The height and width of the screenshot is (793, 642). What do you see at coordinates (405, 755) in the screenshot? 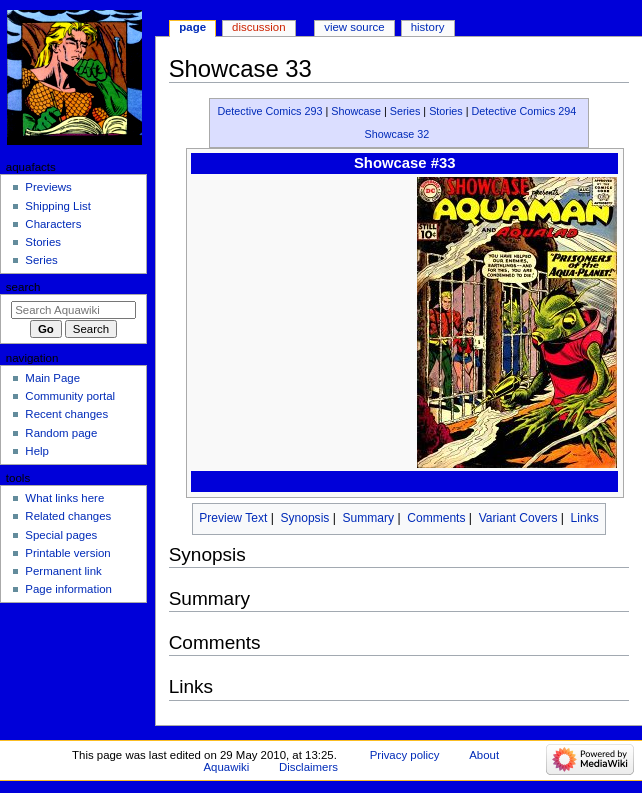
I see `Privacy policy` at bounding box center [405, 755].